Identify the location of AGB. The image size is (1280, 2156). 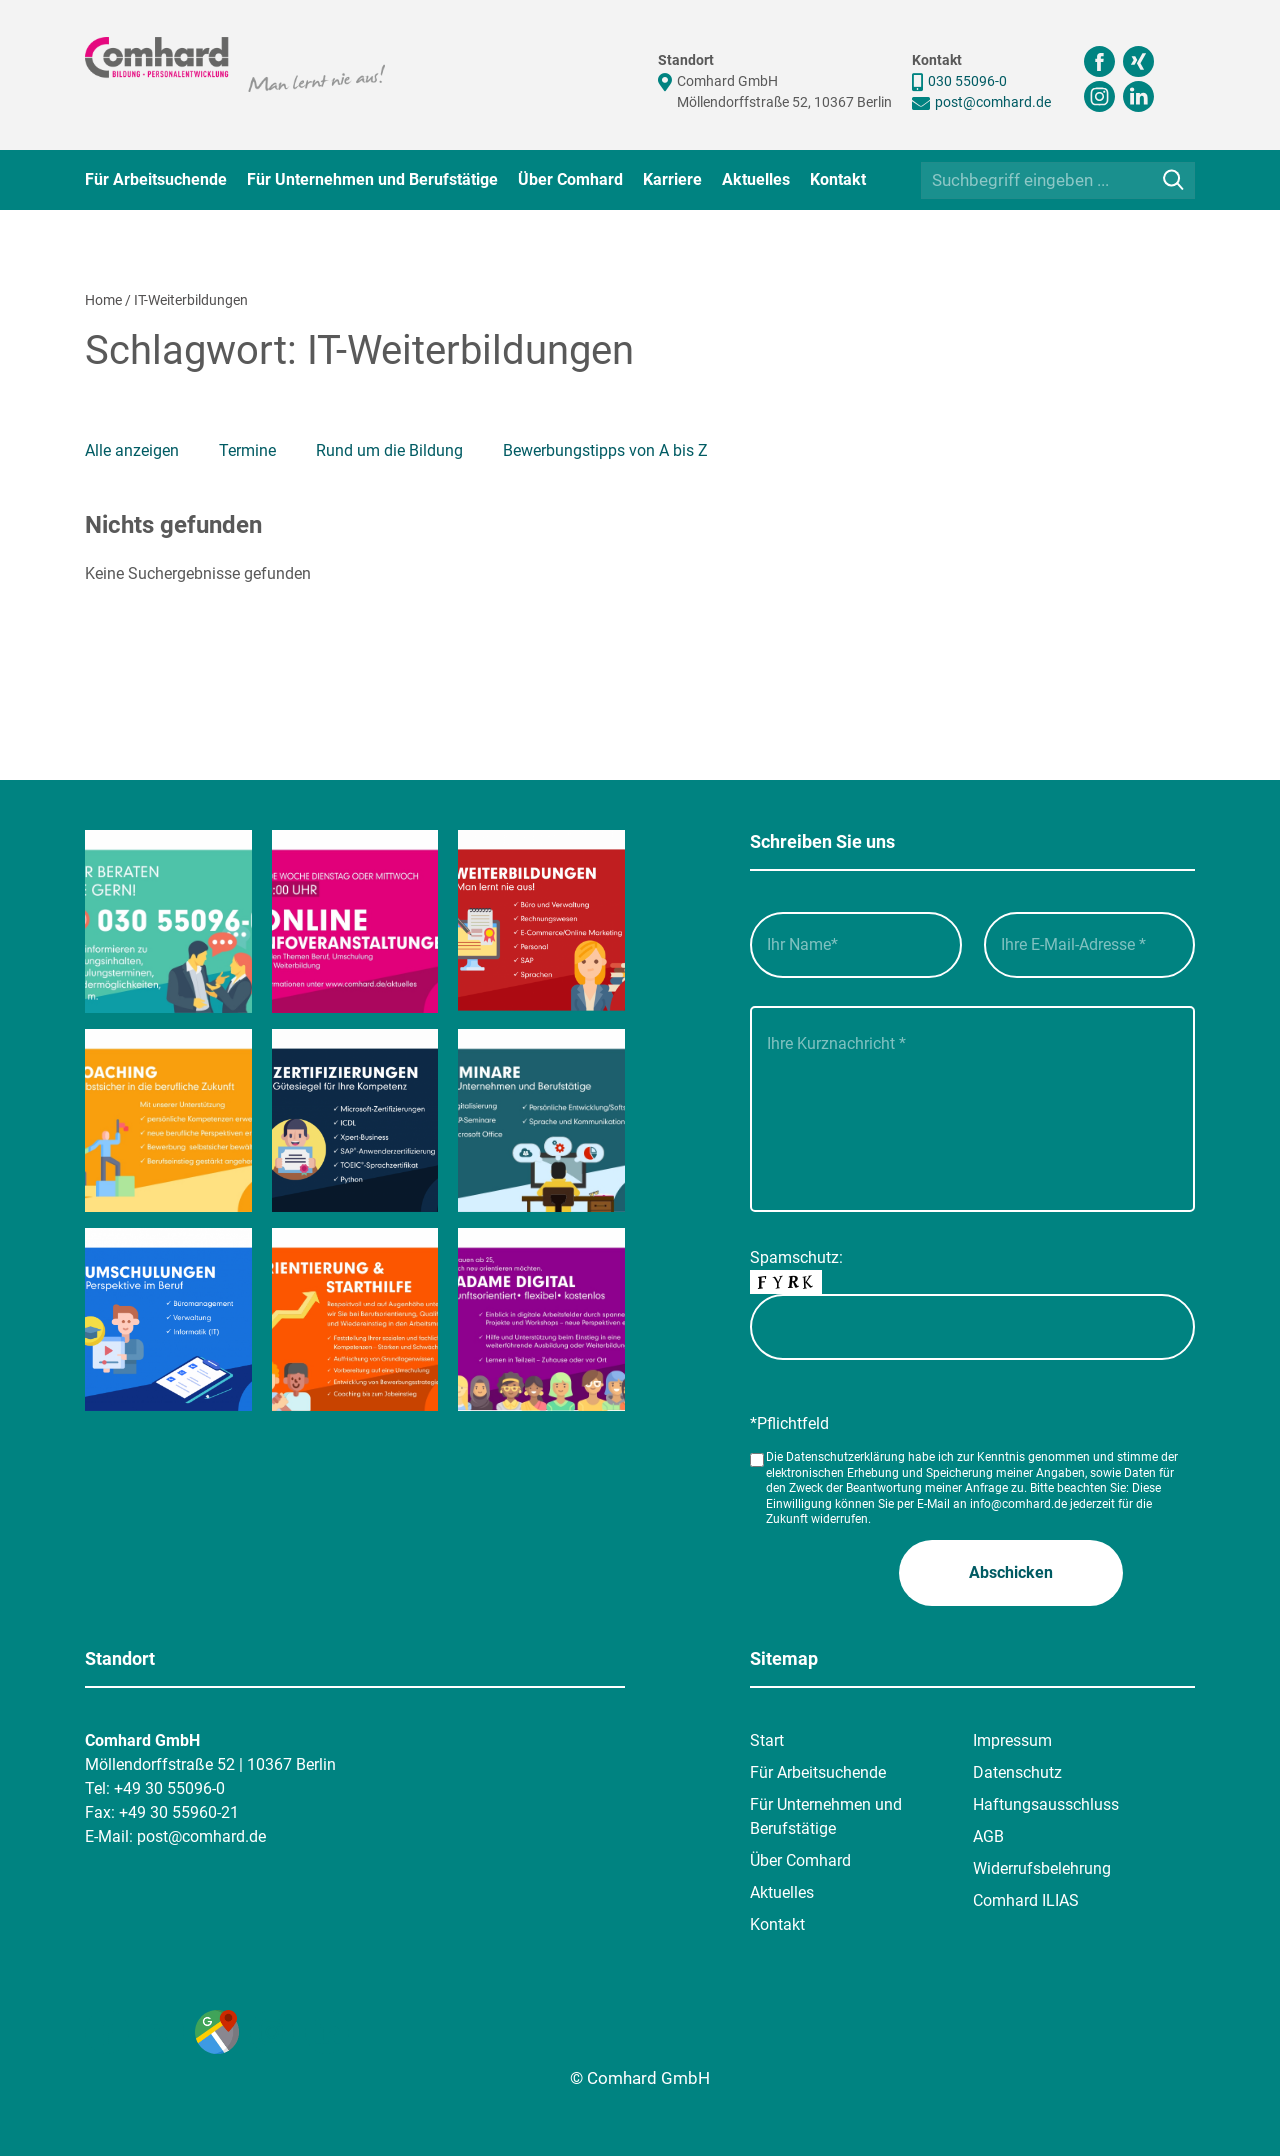
(988, 1836).